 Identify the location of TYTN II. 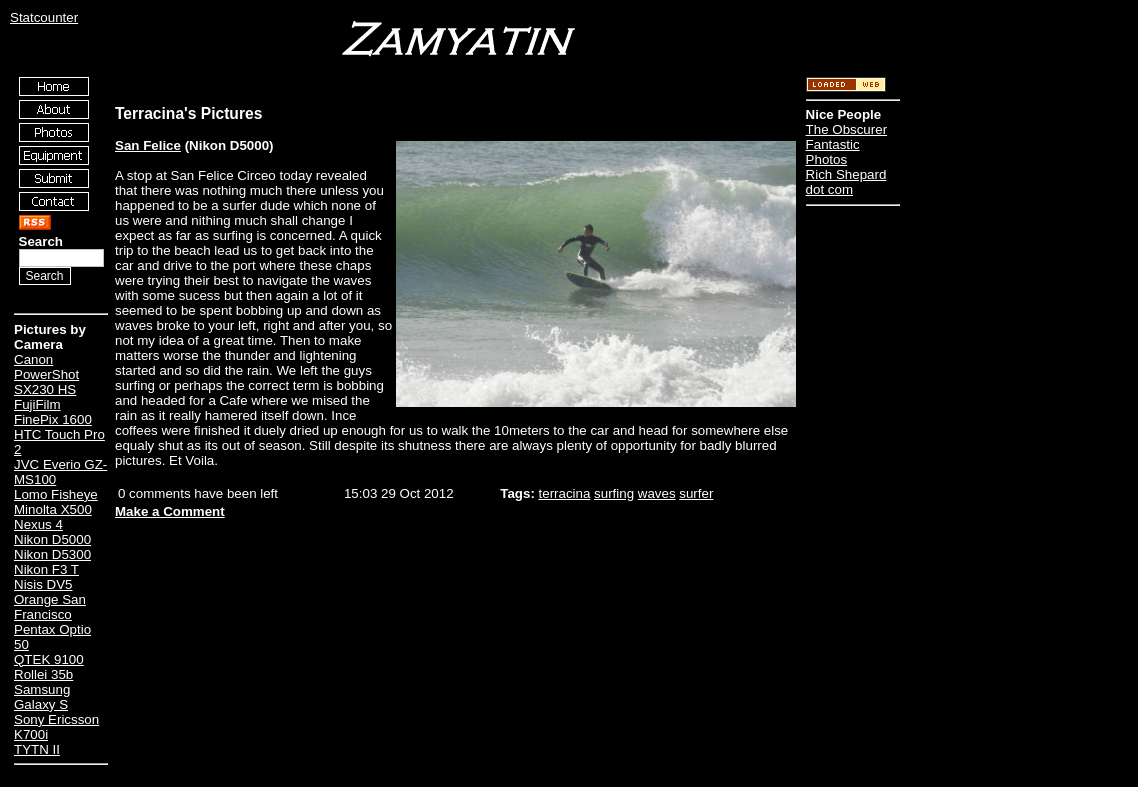
(37, 749).